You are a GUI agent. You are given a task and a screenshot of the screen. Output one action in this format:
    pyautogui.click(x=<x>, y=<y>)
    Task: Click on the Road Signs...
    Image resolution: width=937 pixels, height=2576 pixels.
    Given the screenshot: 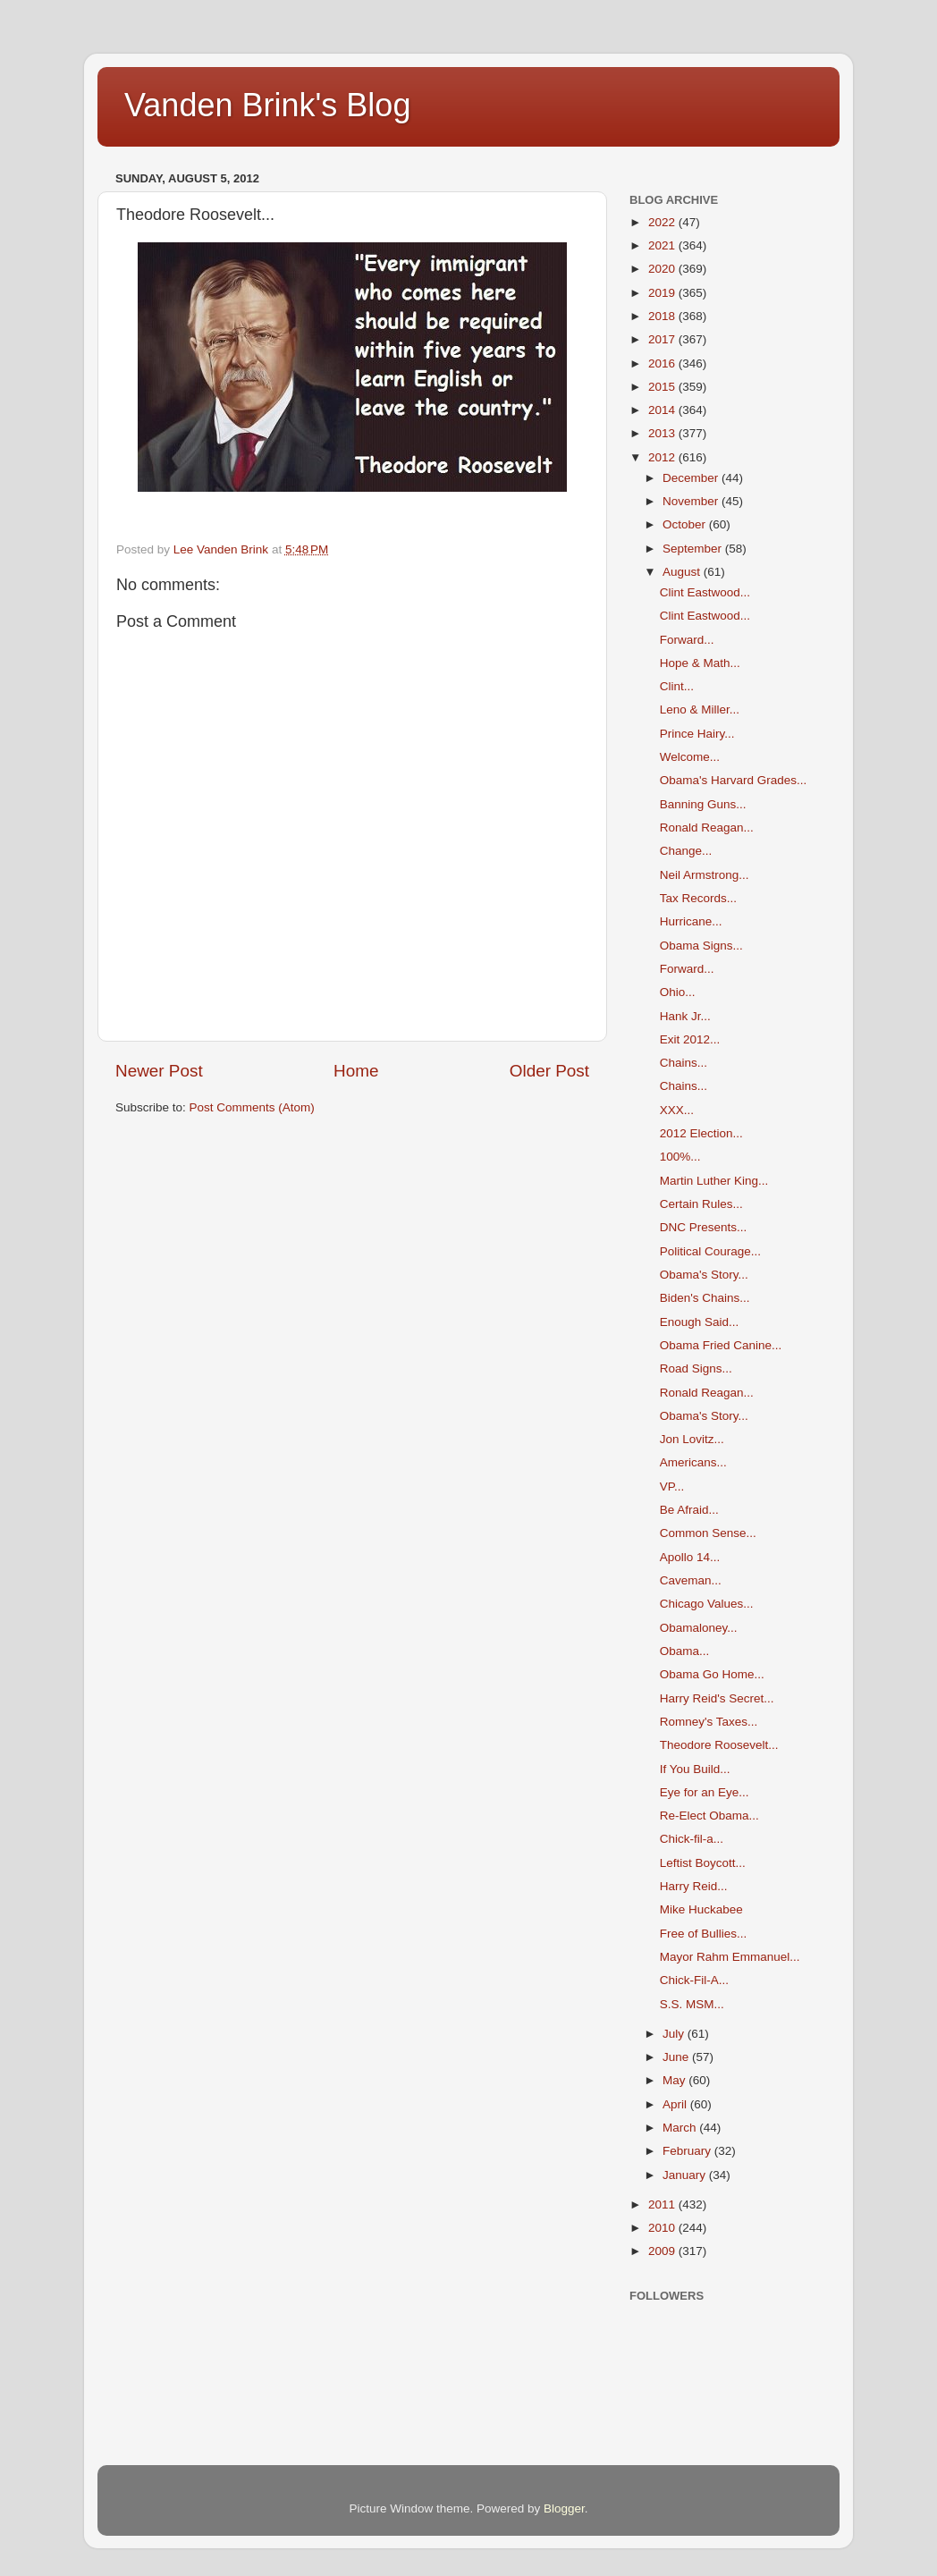 What is the action you would take?
    pyautogui.click(x=696, y=1368)
    